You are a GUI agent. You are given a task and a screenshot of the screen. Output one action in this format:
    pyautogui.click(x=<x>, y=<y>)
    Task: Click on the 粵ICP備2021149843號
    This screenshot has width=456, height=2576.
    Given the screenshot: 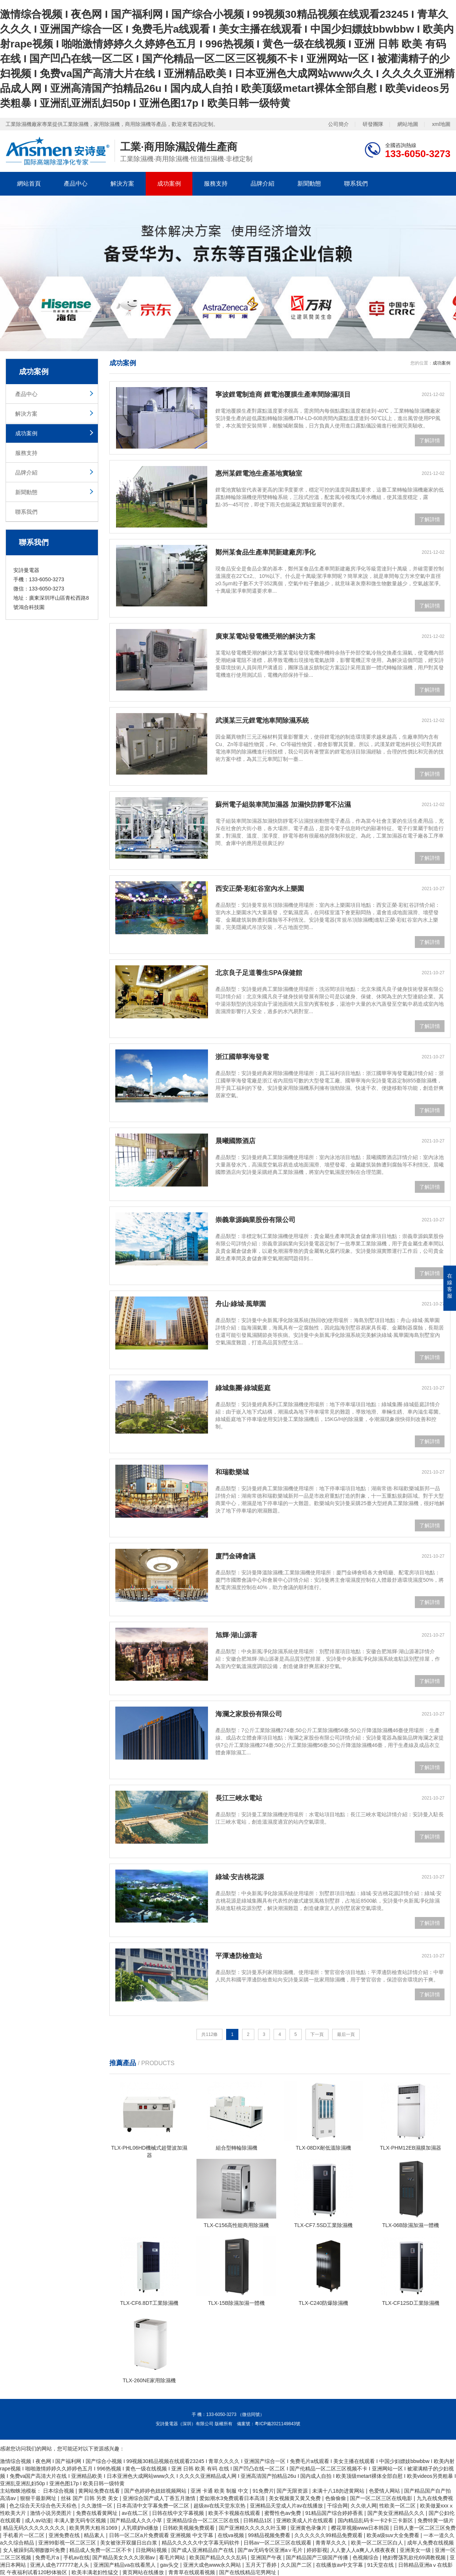 What is the action you would take?
    pyautogui.click(x=277, y=2423)
    